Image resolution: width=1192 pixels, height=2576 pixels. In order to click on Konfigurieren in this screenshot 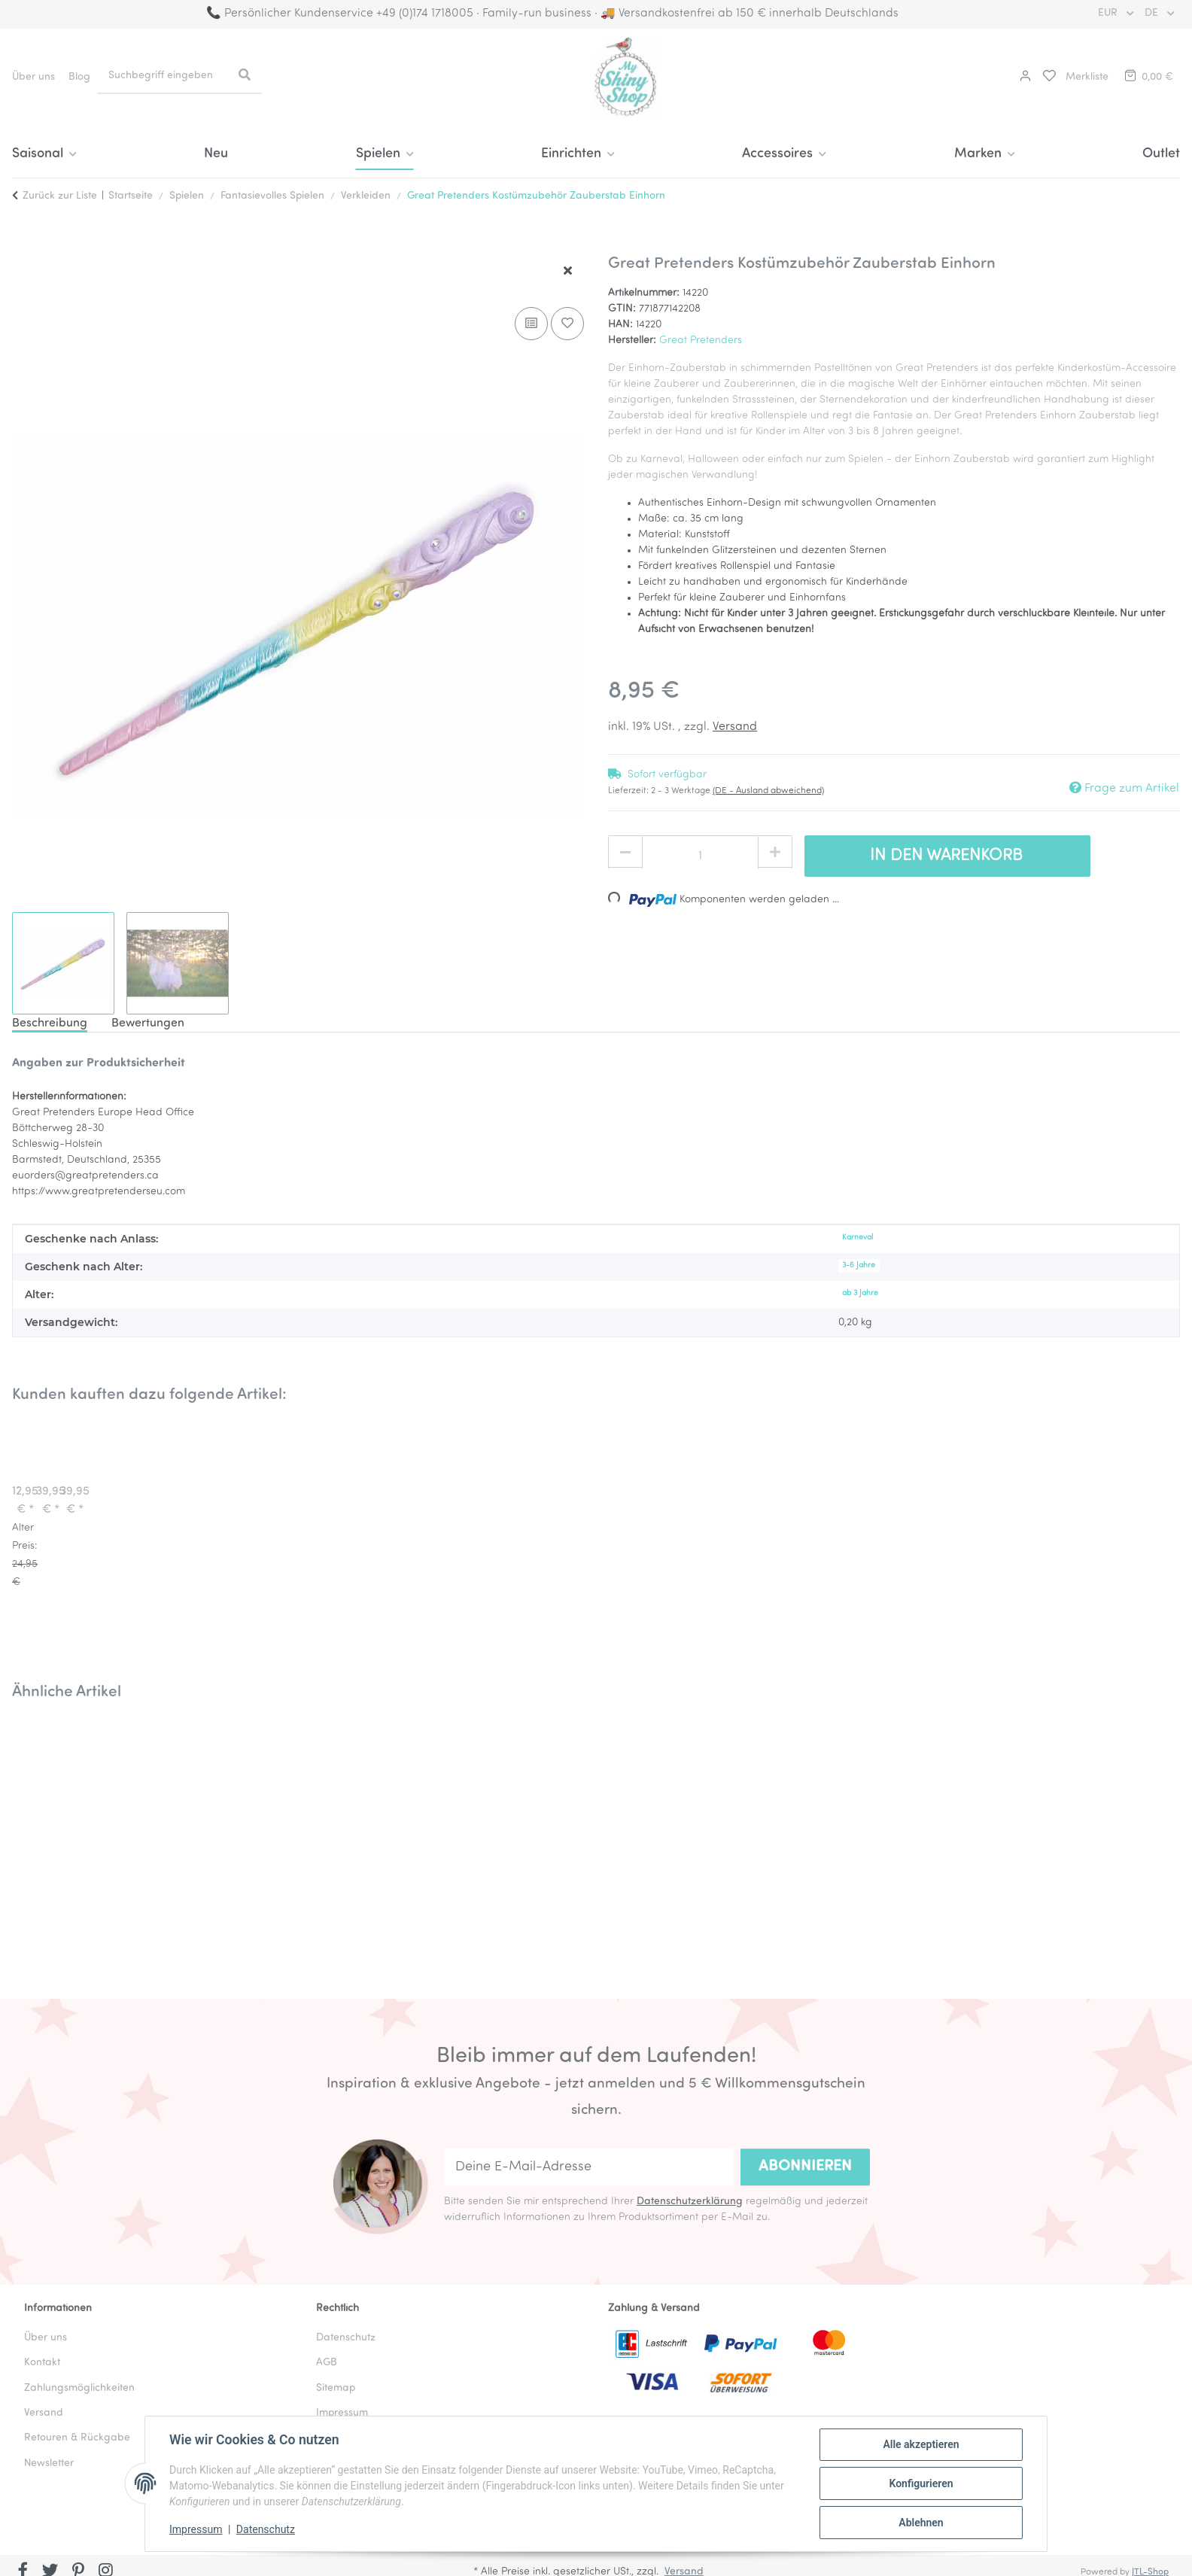, I will do `click(921, 2483)`.